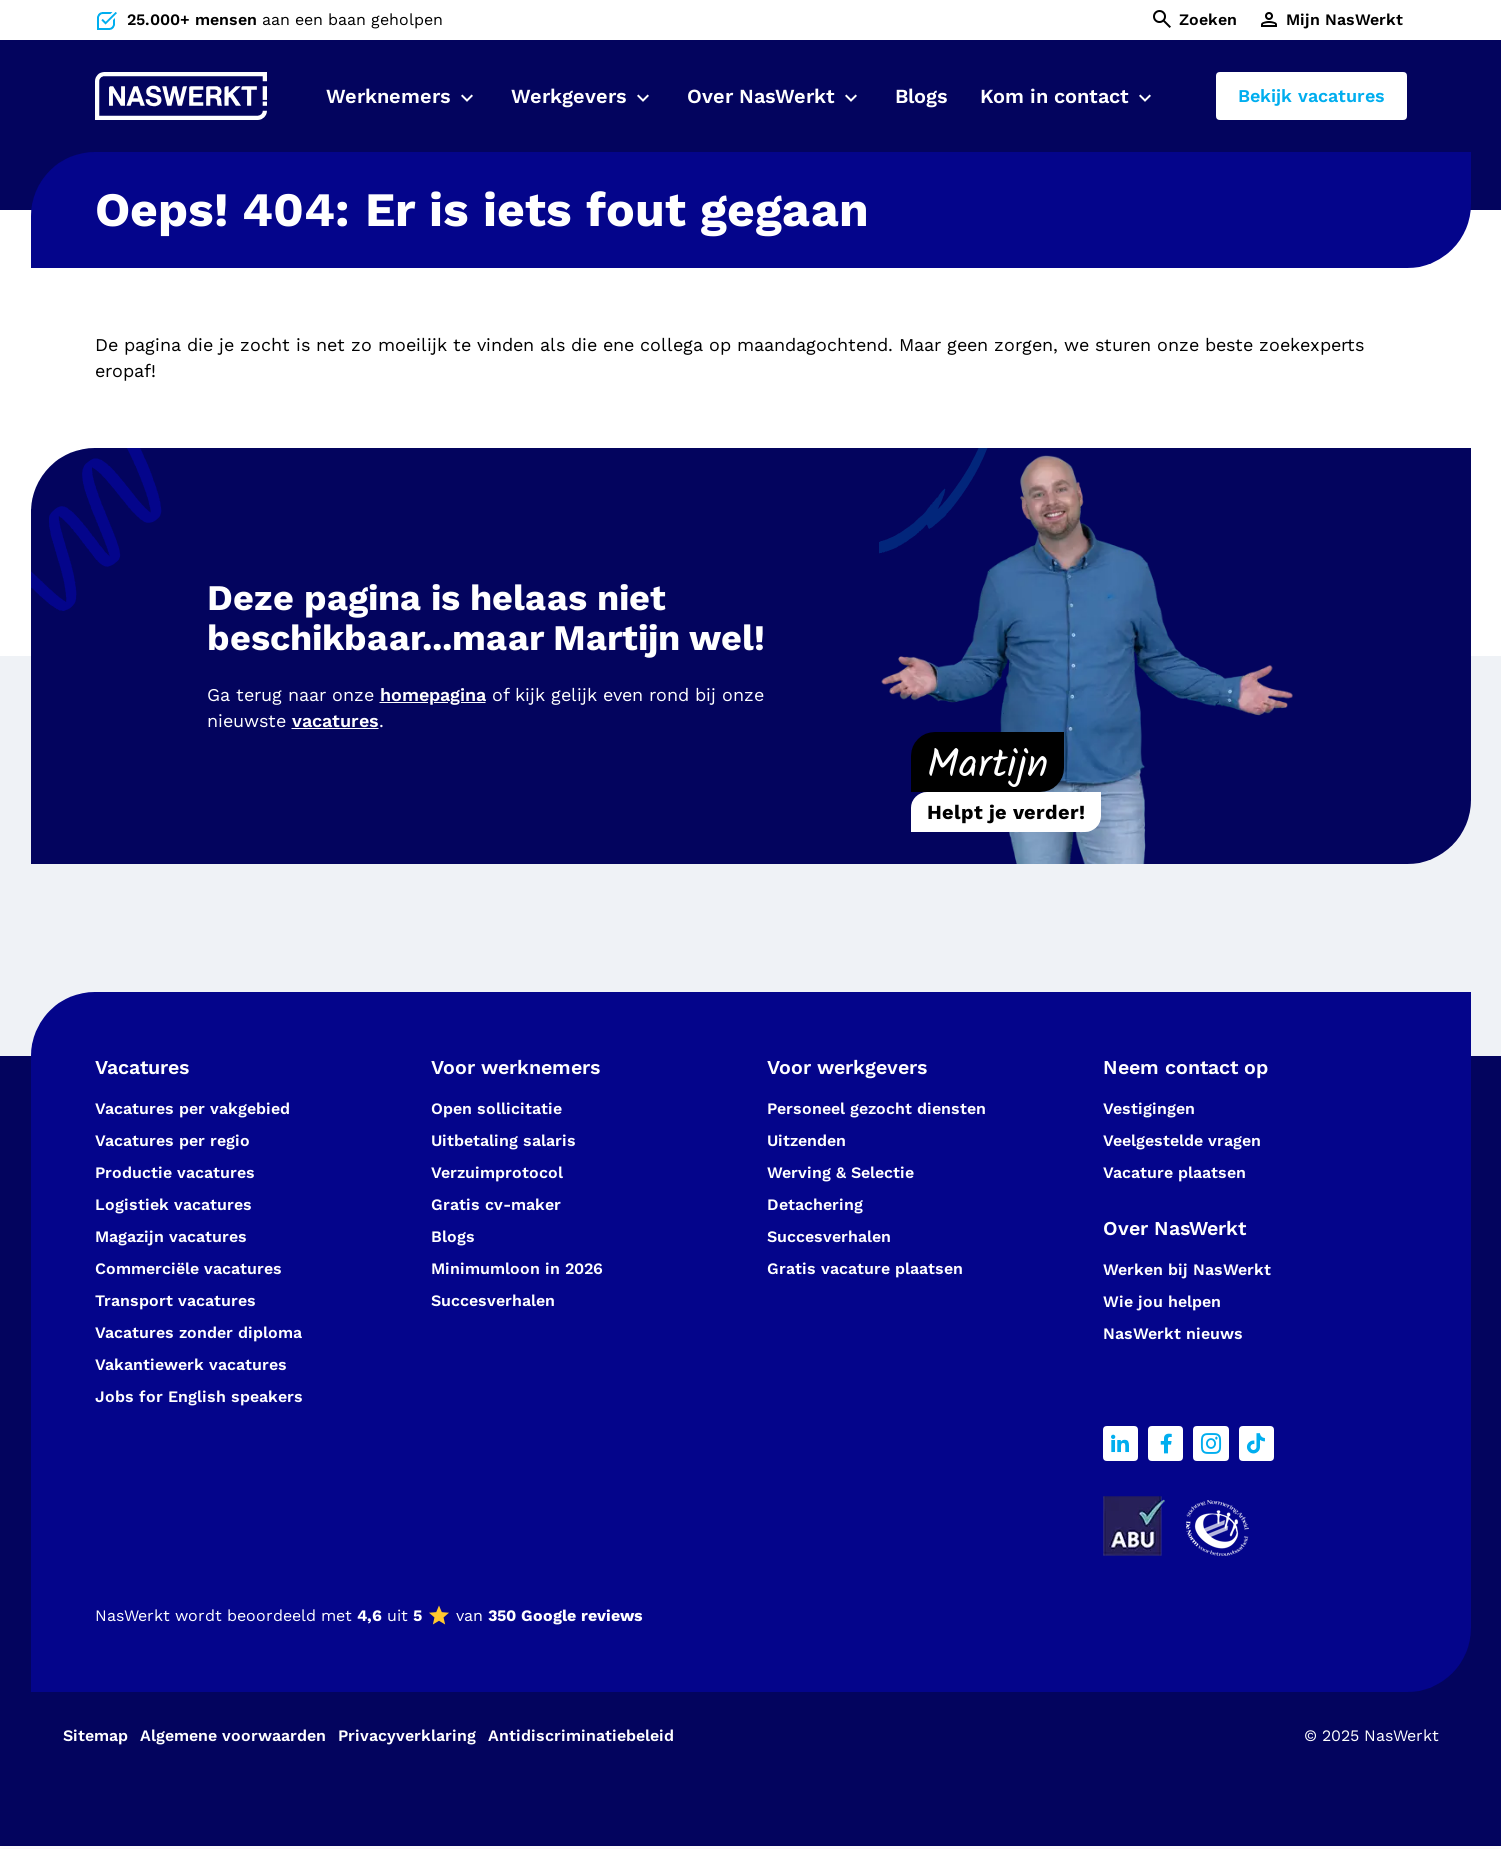 This screenshot has width=1501, height=1849. Describe the element at coordinates (496, 1109) in the screenshot. I see `Open sollicitatie` at that location.